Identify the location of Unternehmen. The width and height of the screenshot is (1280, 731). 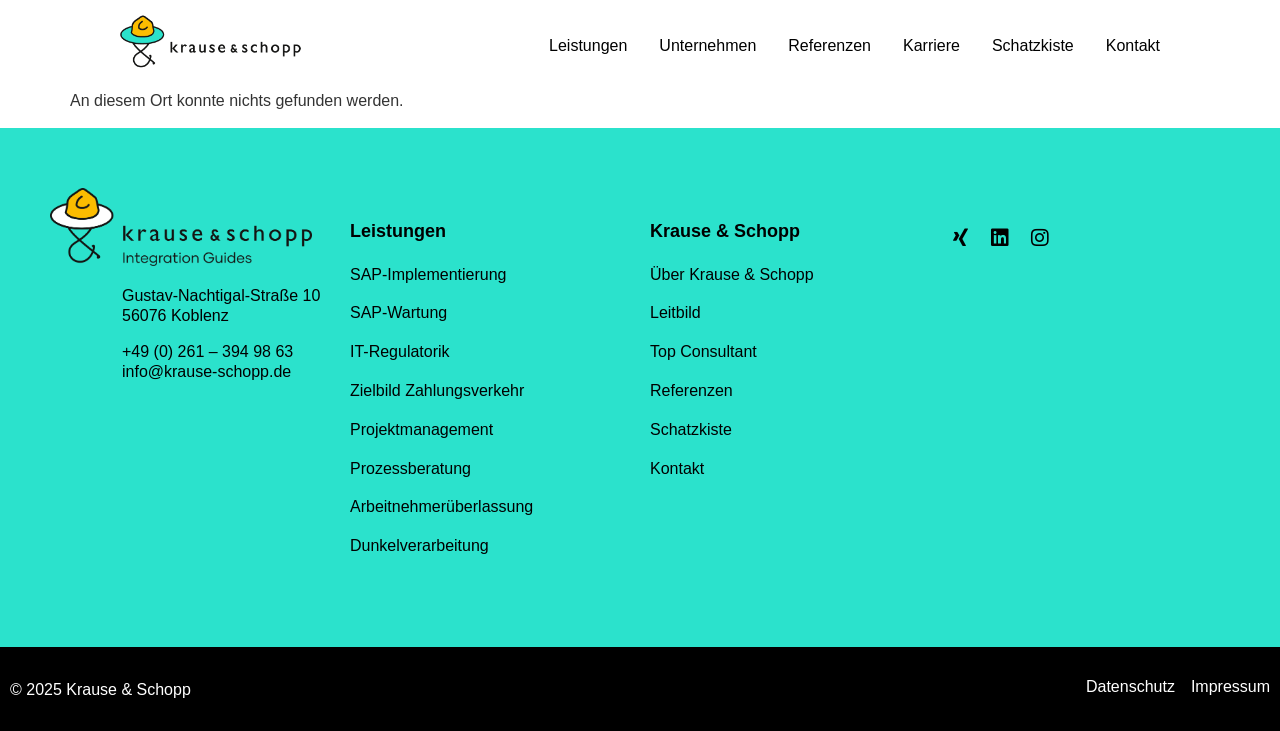
(707, 45).